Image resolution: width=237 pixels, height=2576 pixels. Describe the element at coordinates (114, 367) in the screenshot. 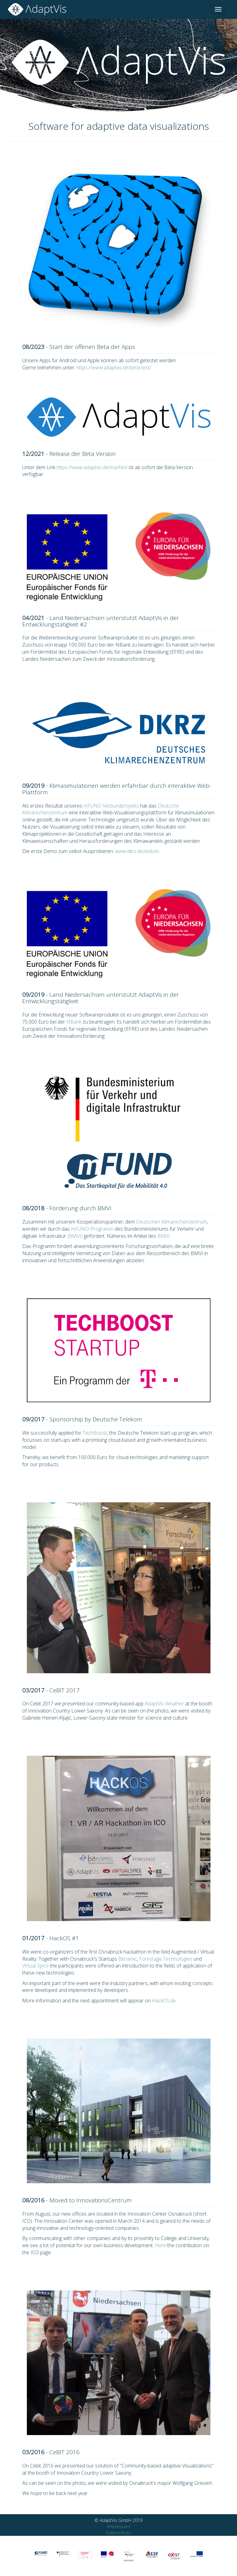

I see `https://www.adaptvis.de/beta-test/` at that location.